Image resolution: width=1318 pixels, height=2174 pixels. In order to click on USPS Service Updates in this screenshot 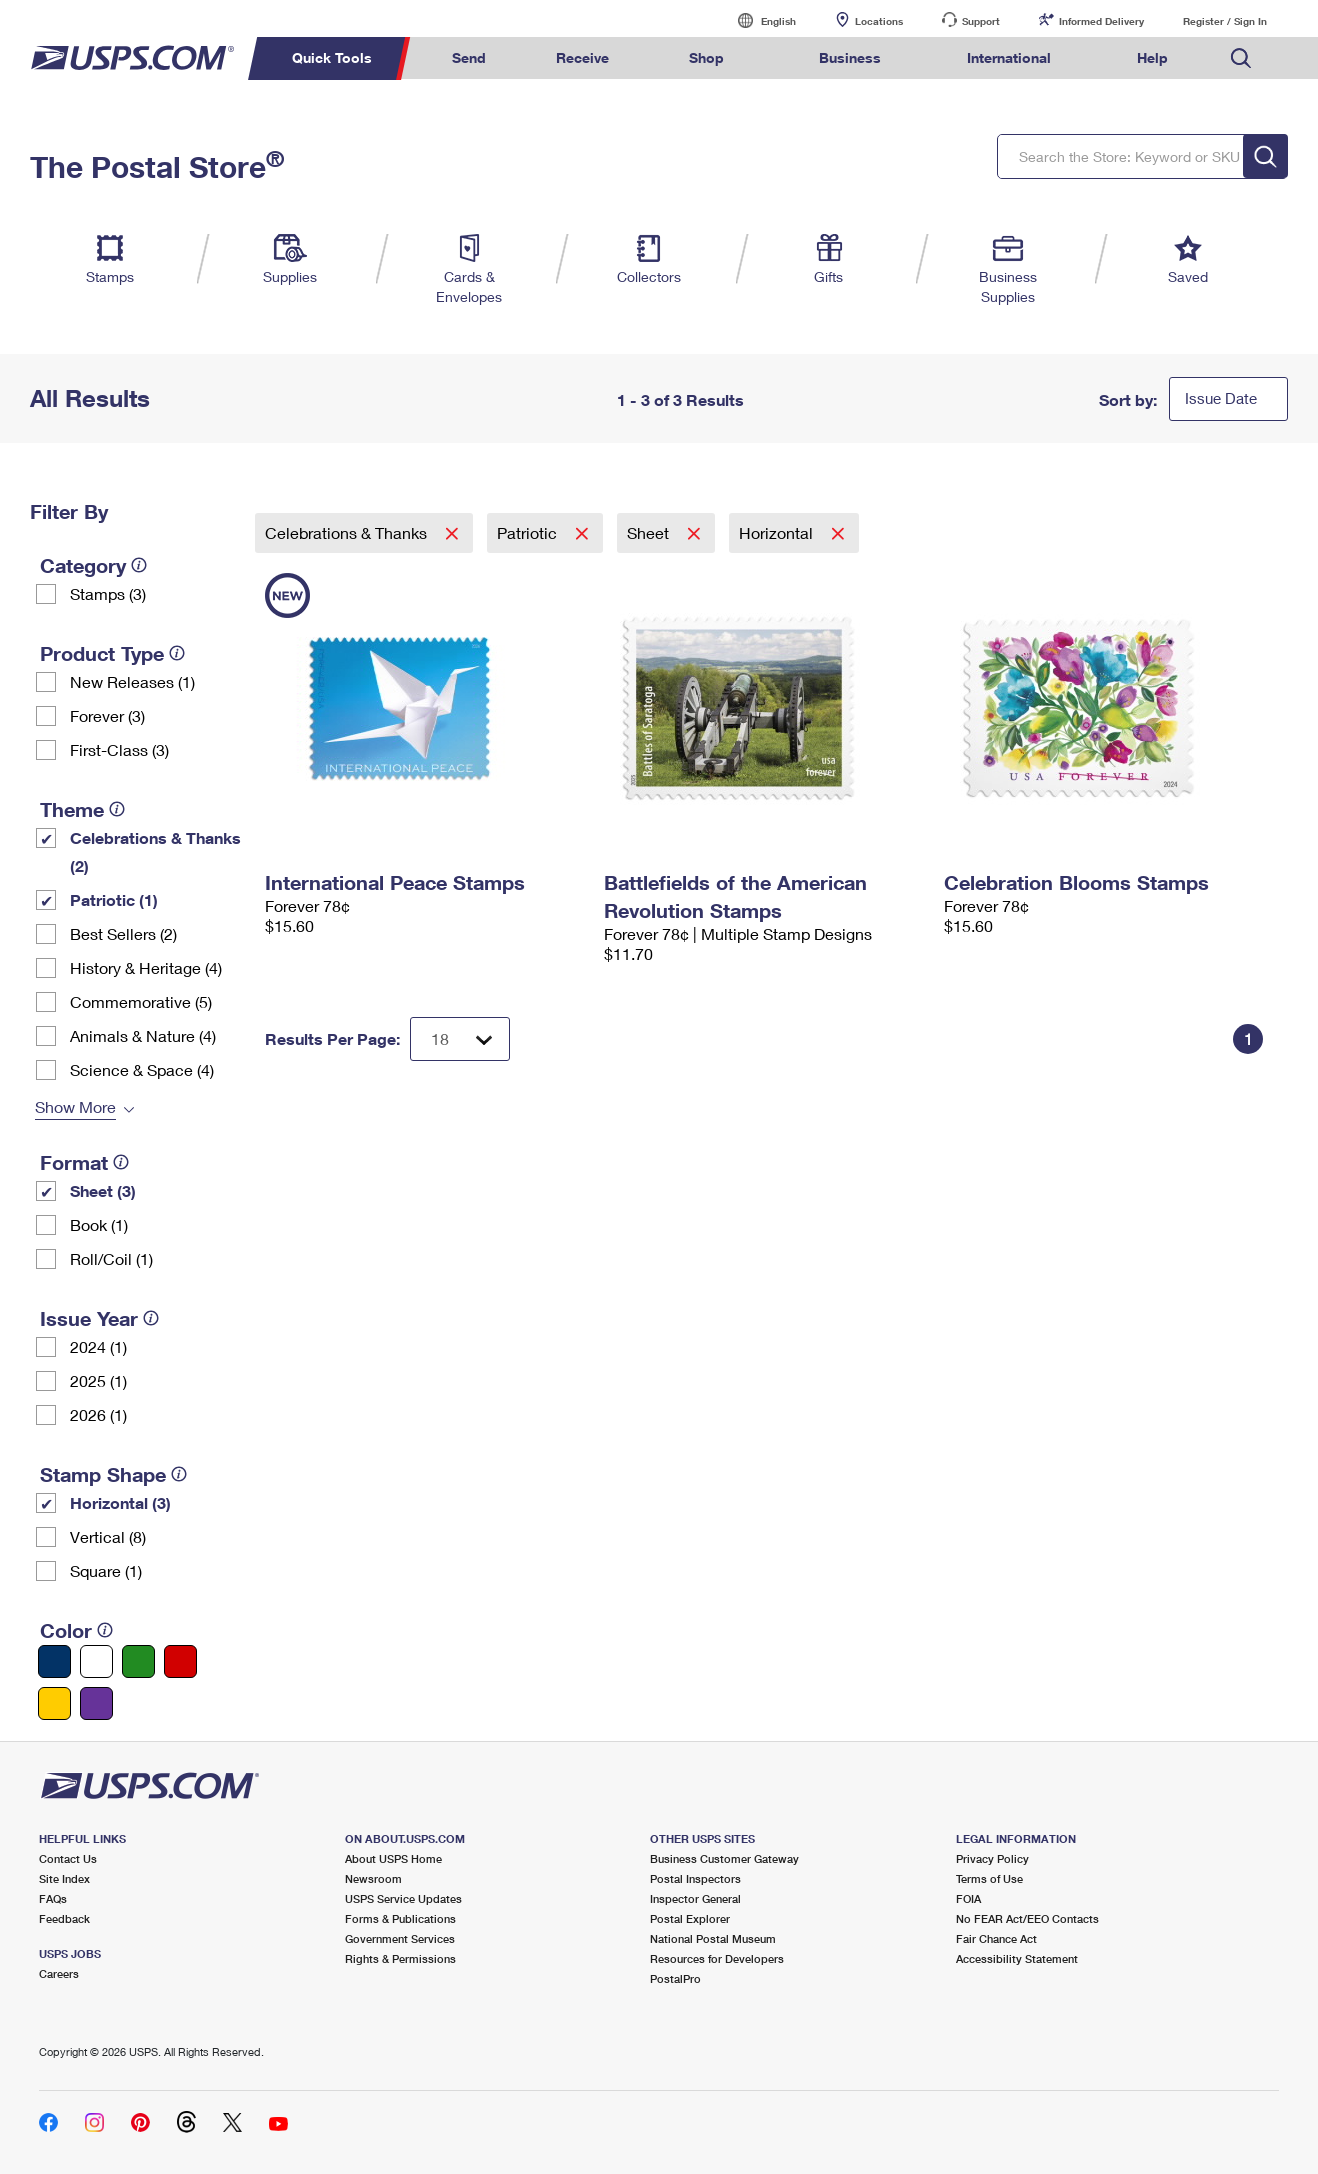, I will do `click(403, 1898)`.